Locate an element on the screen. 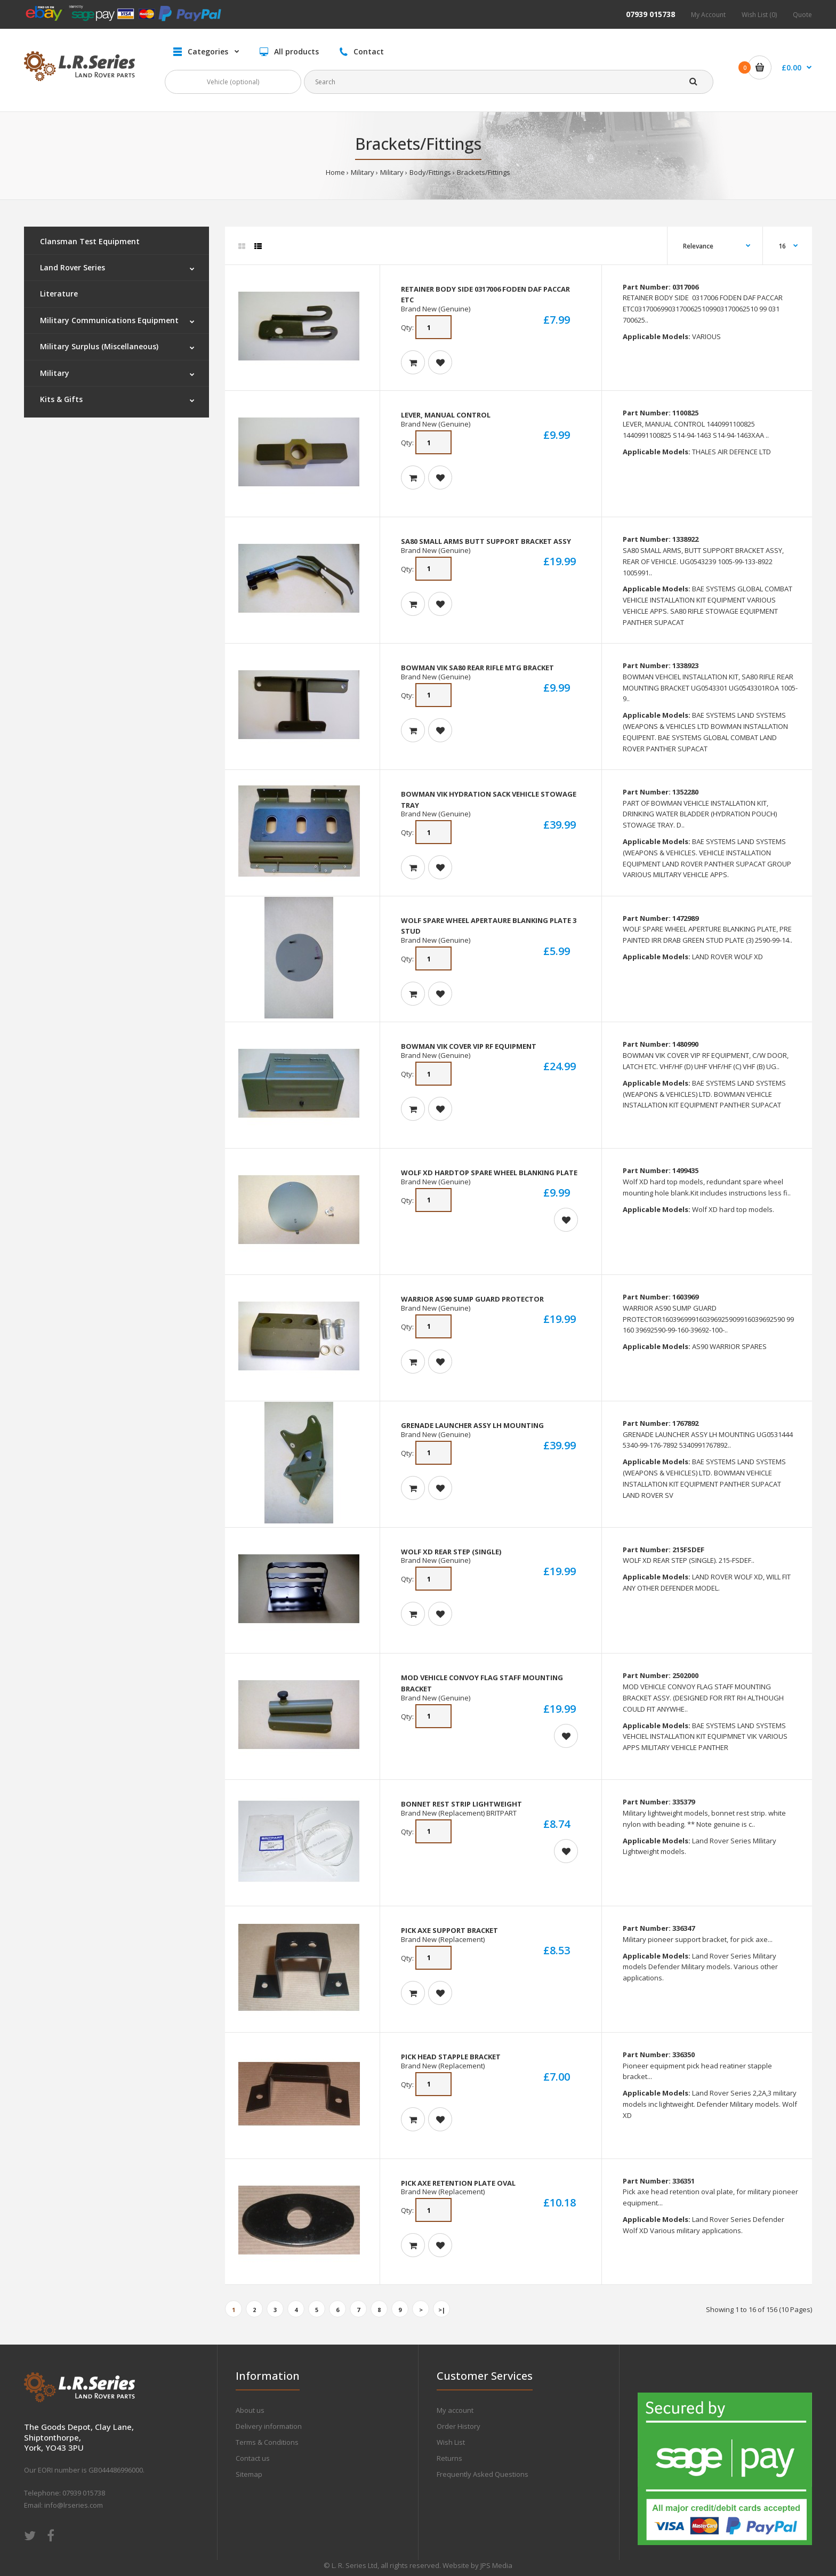  My account is located at coordinates (455, 2410).